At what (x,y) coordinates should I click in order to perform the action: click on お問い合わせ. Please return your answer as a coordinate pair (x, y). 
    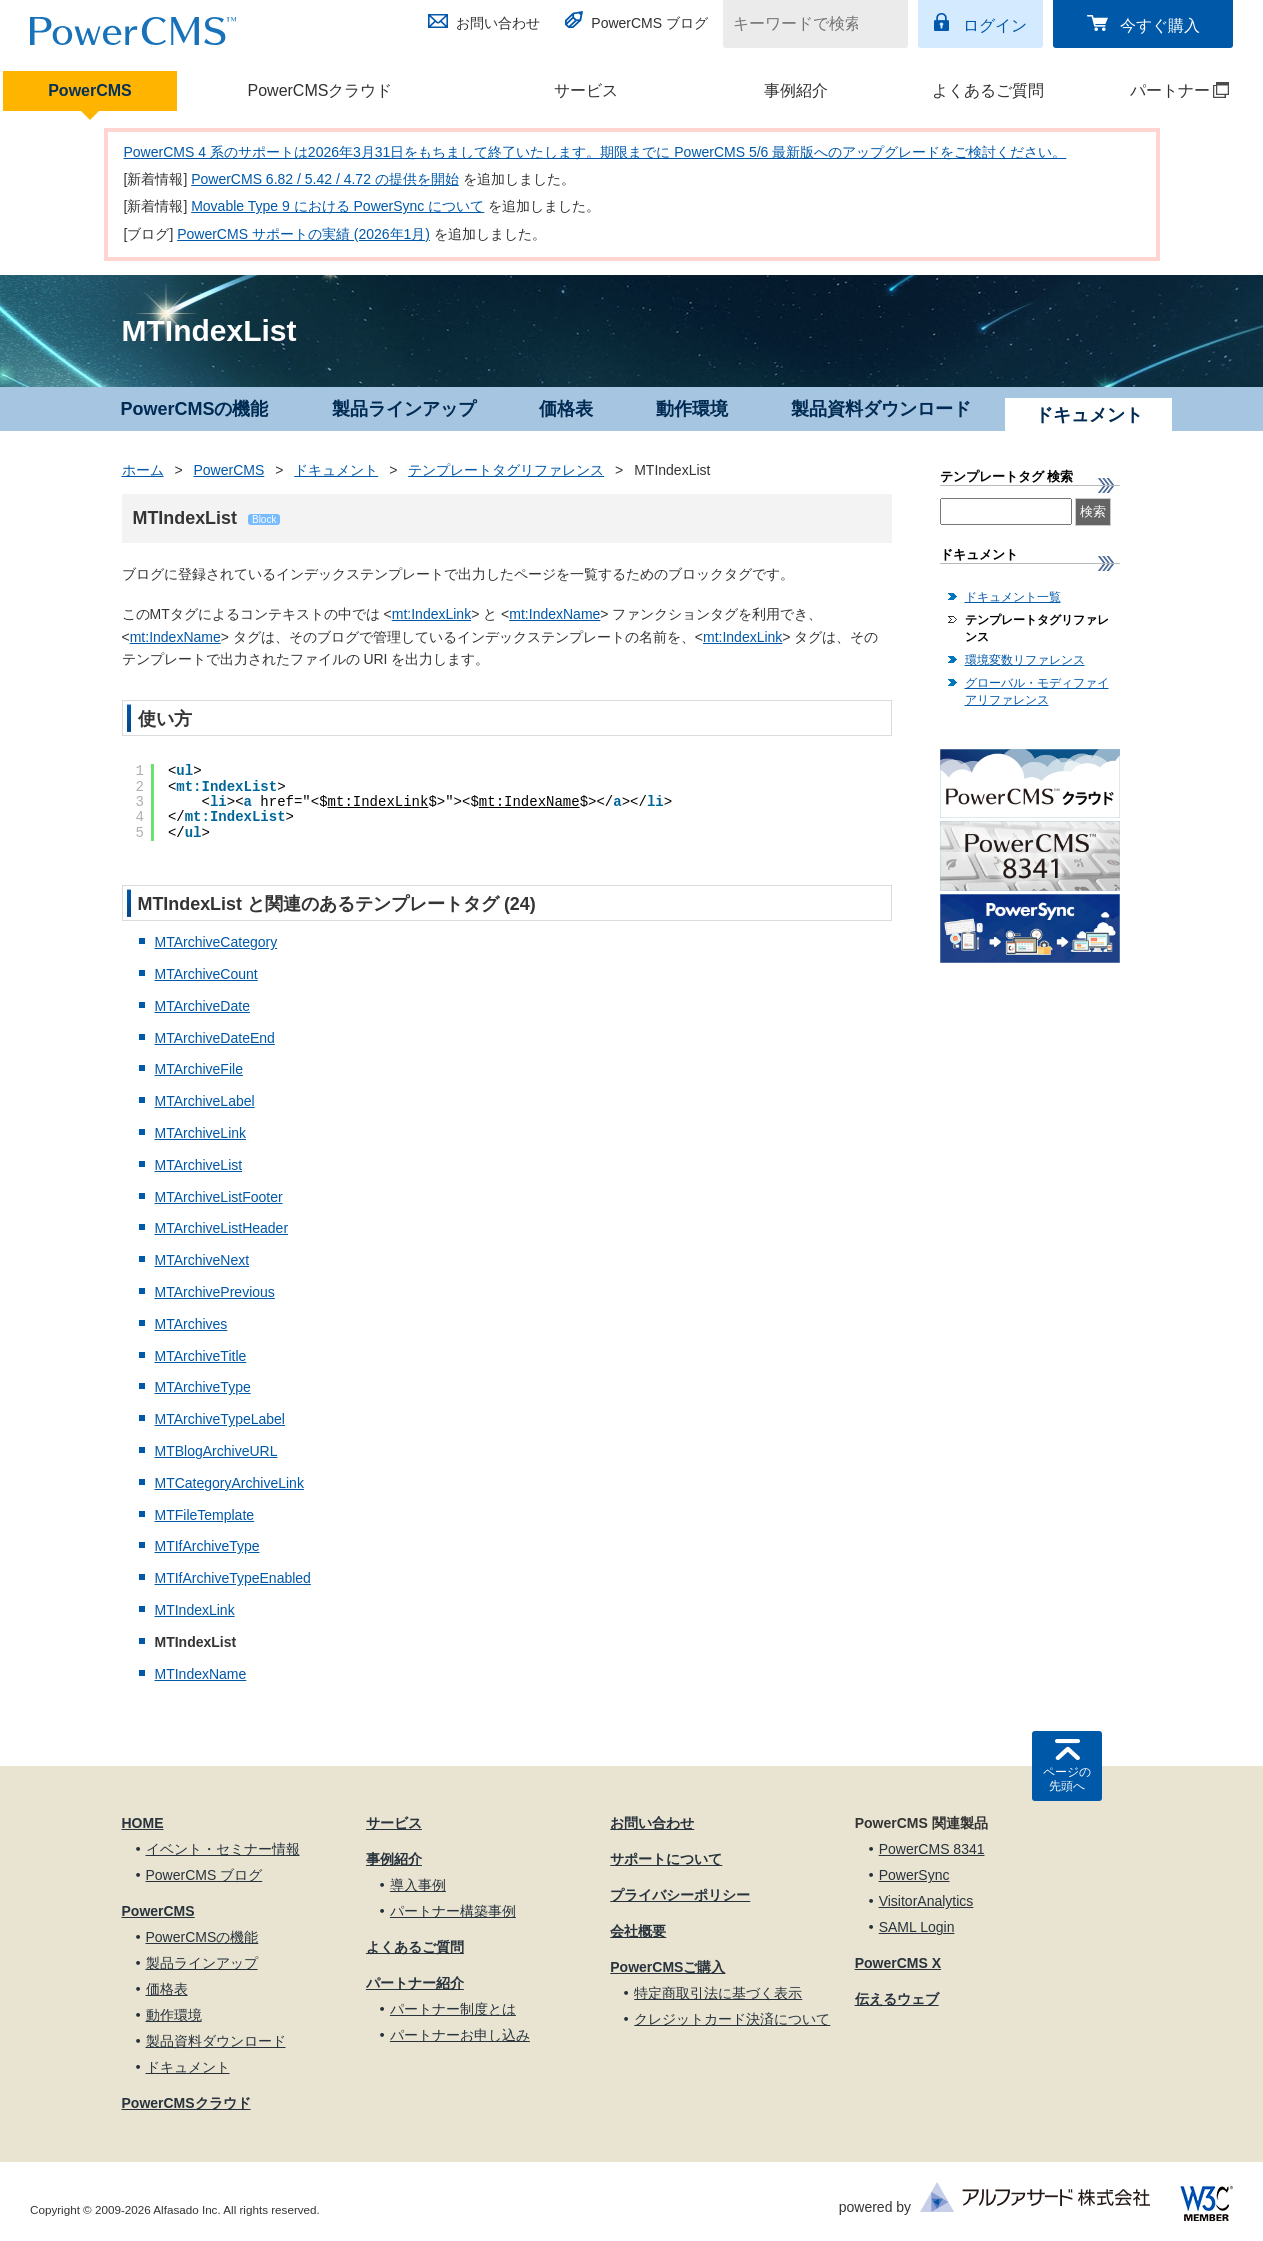
    Looking at the image, I should click on (498, 23).